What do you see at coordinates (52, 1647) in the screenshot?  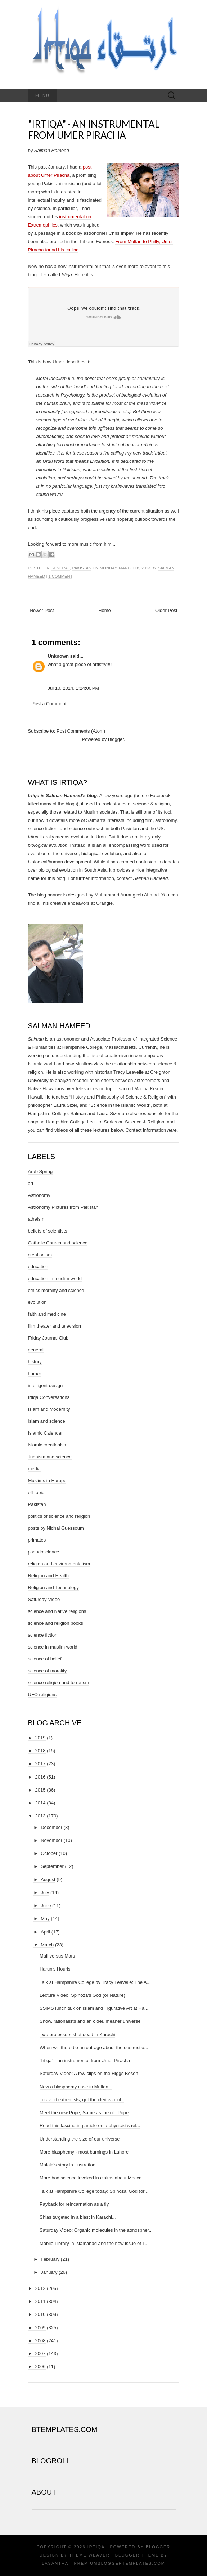 I see `science in muslim world` at bounding box center [52, 1647].